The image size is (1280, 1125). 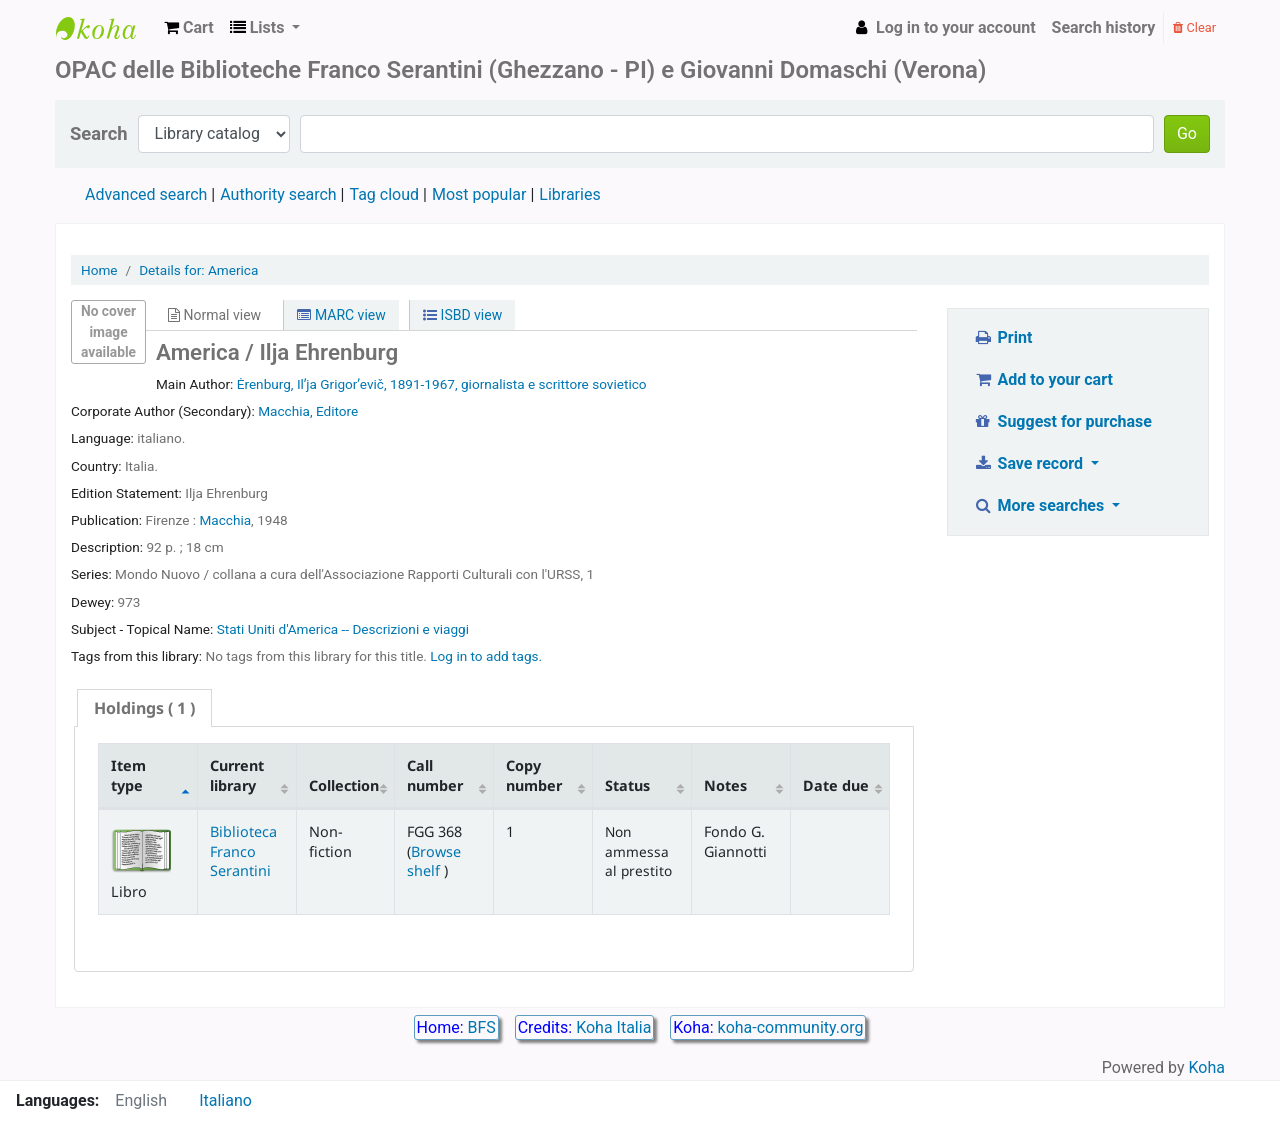 What do you see at coordinates (482, 1027) in the screenshot?
I see `BFS` at bounding box center [482, 1027].